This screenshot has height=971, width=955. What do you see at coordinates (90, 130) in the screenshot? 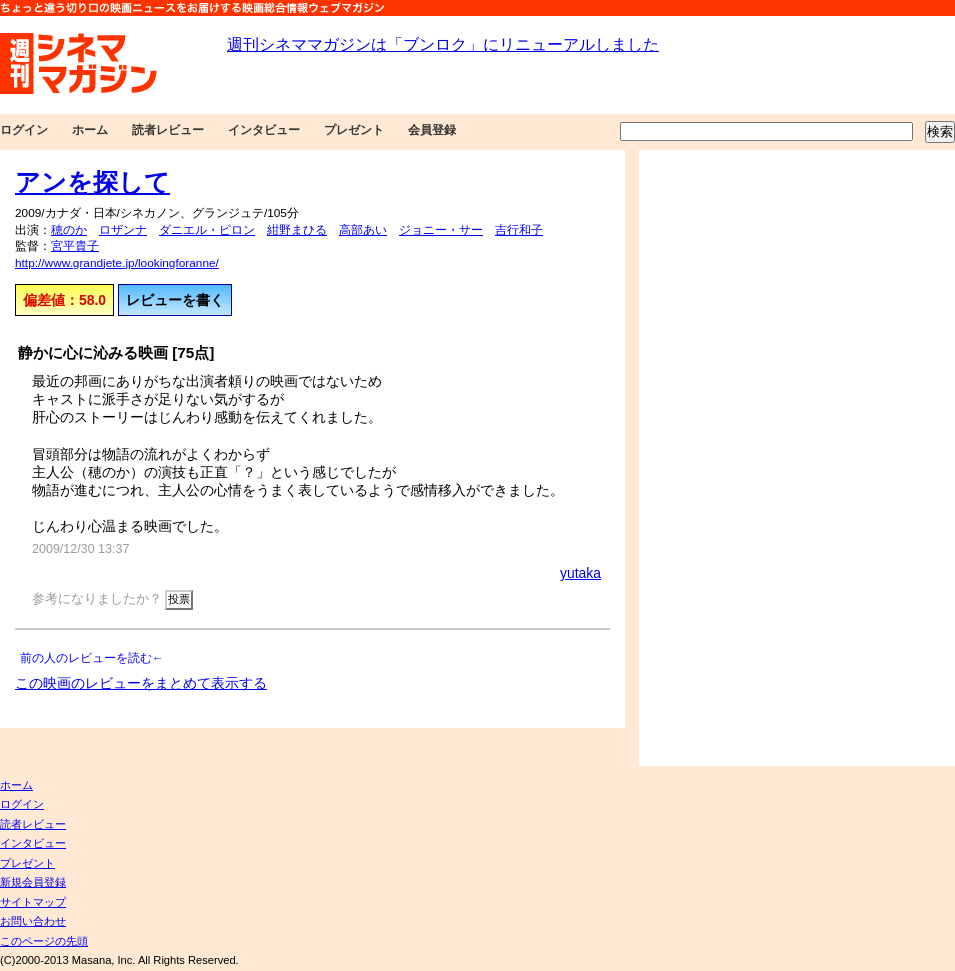
I see `ホーム` at bounding box center [90, 130].